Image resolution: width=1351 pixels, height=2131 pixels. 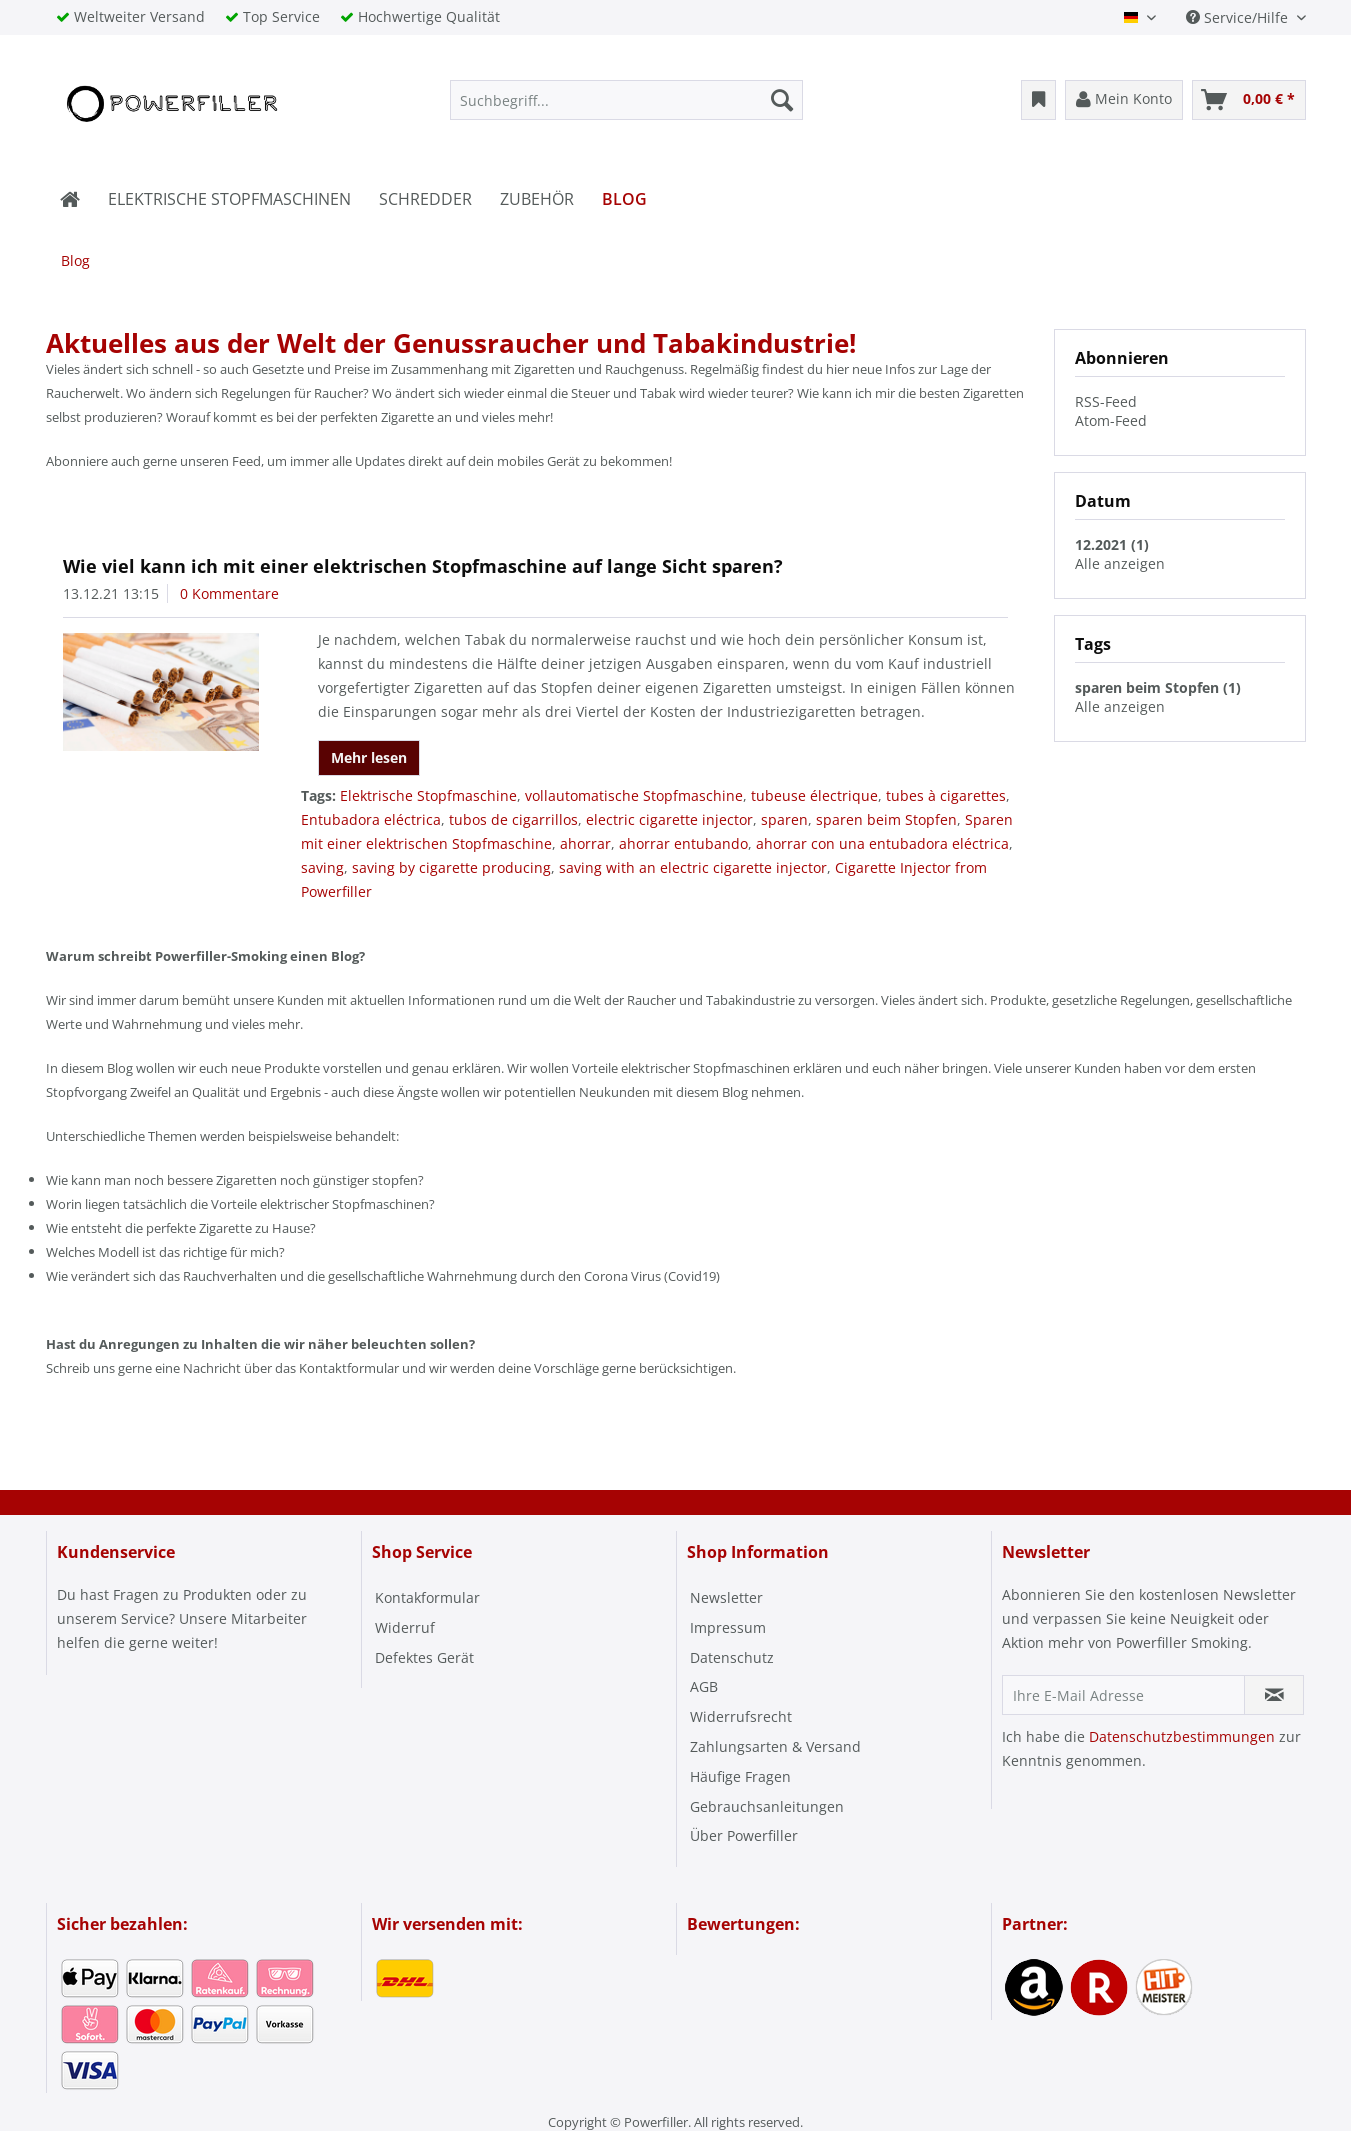 I want to click on [Suchen], so click(x=782, y=100).